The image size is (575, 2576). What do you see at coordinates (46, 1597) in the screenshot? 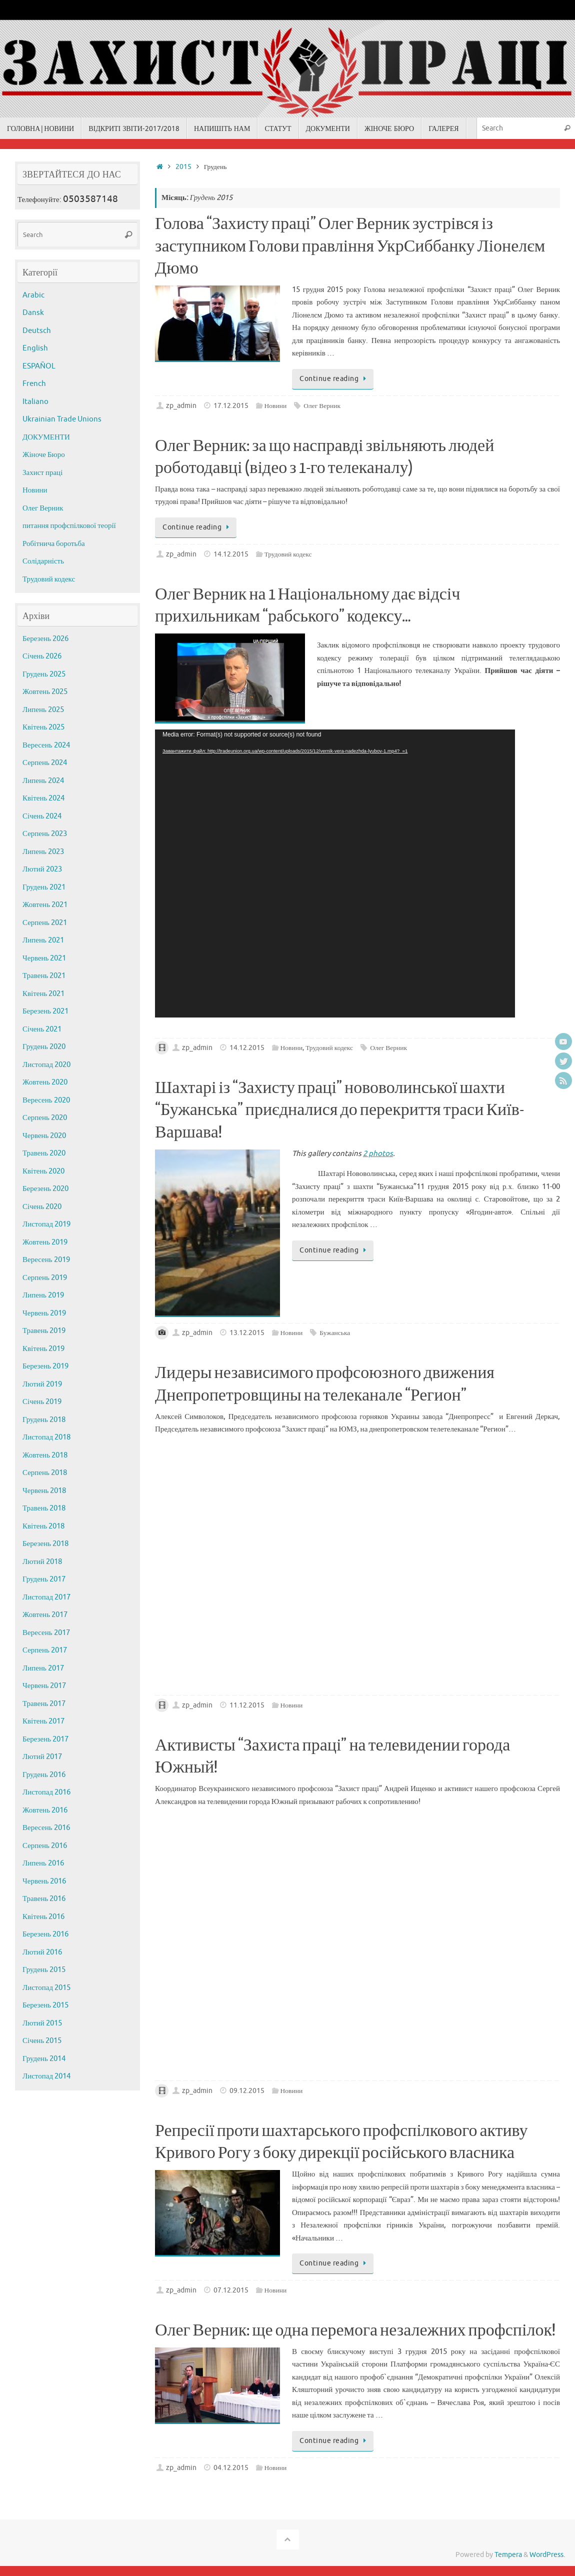
I see `Листопад 2017` at bounding box center [46, 1597].